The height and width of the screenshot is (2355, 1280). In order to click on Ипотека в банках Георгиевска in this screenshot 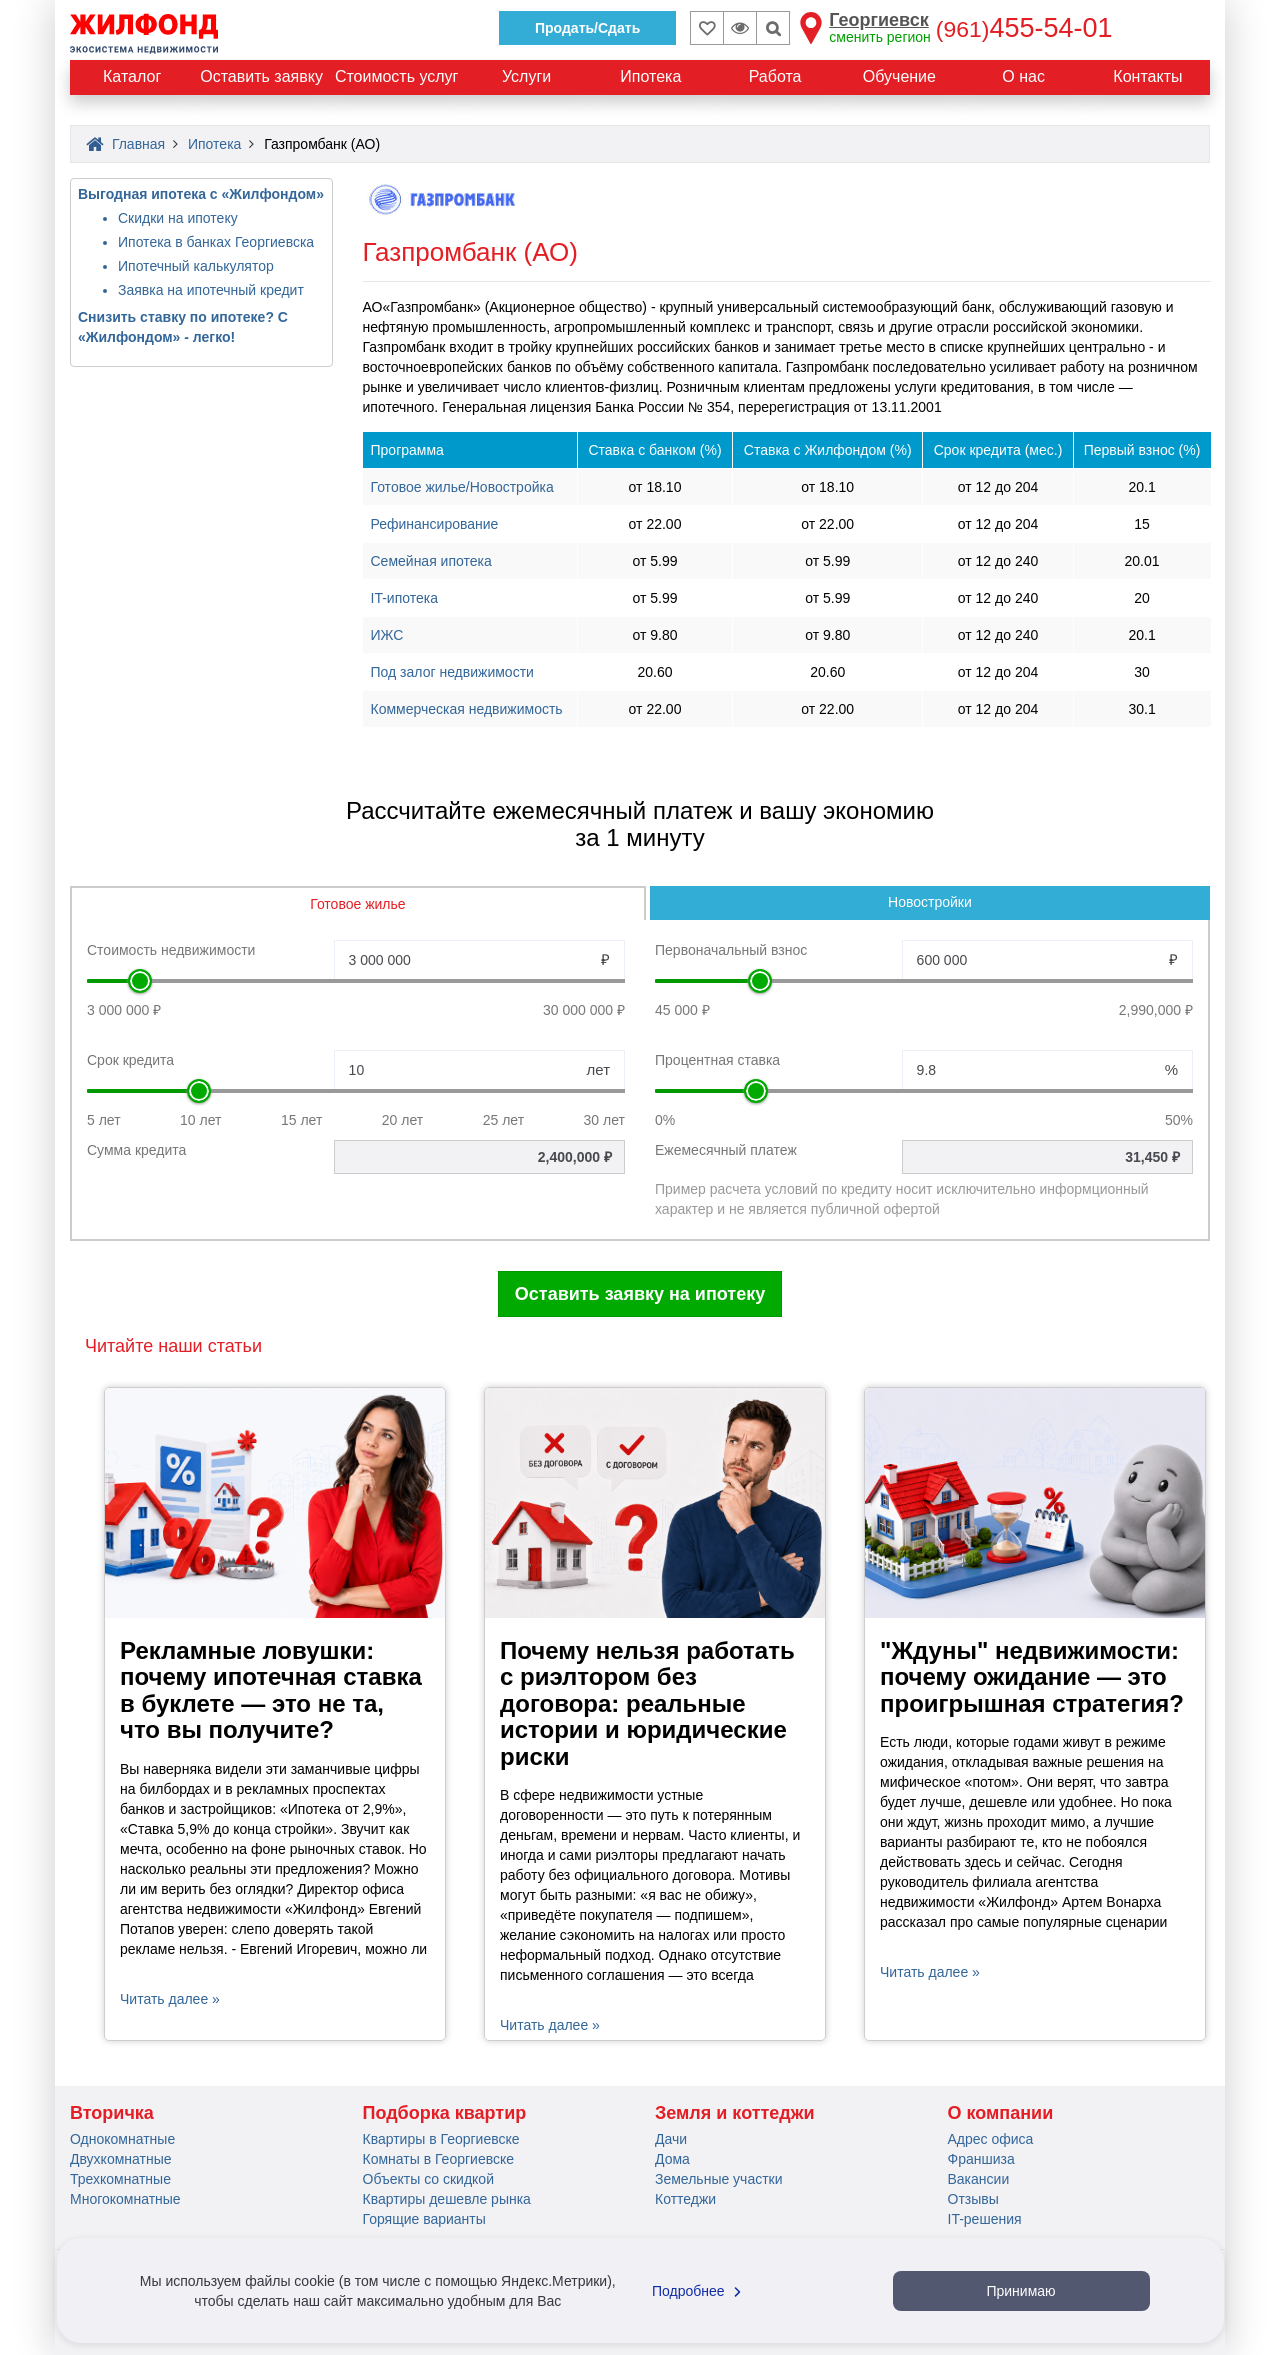, I will do `click(216, 242)`.